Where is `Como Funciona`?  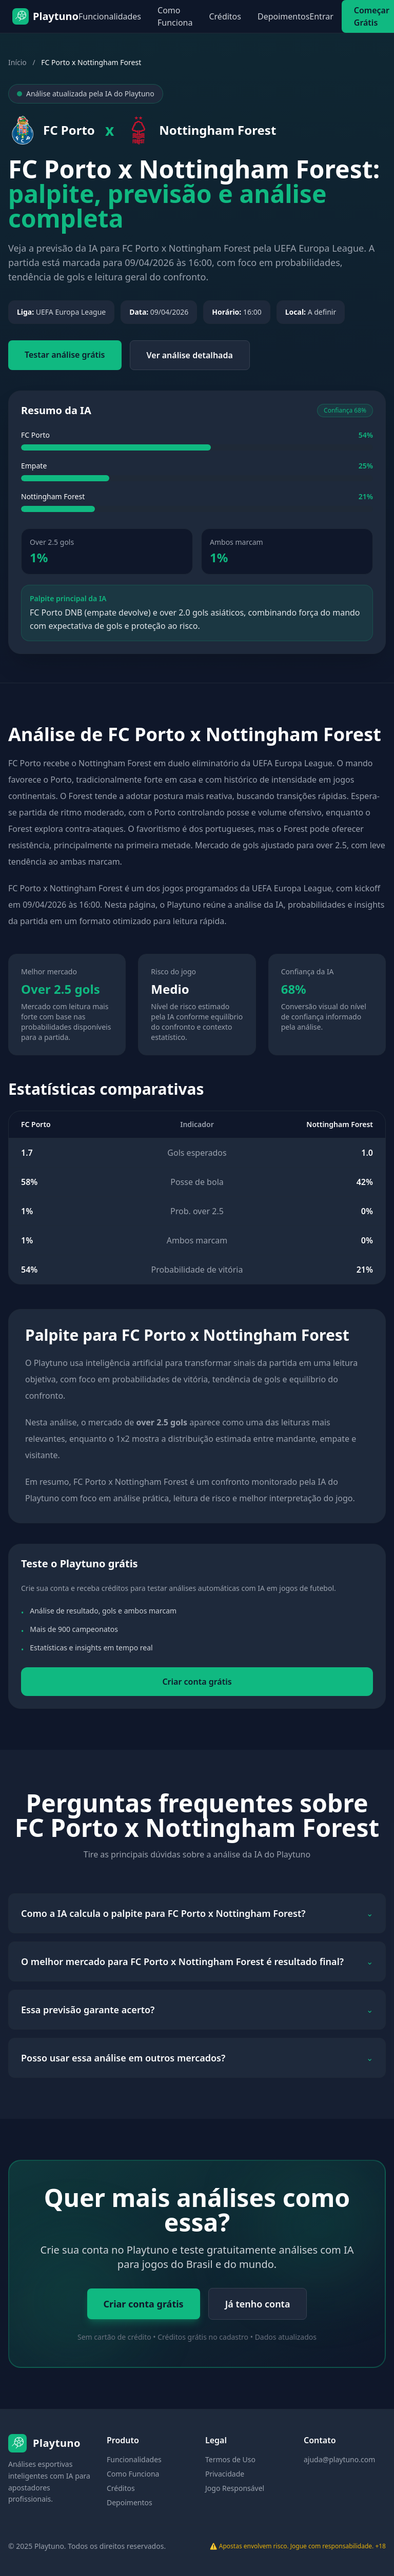
Como Funciona is located at coordinates (174, 16).